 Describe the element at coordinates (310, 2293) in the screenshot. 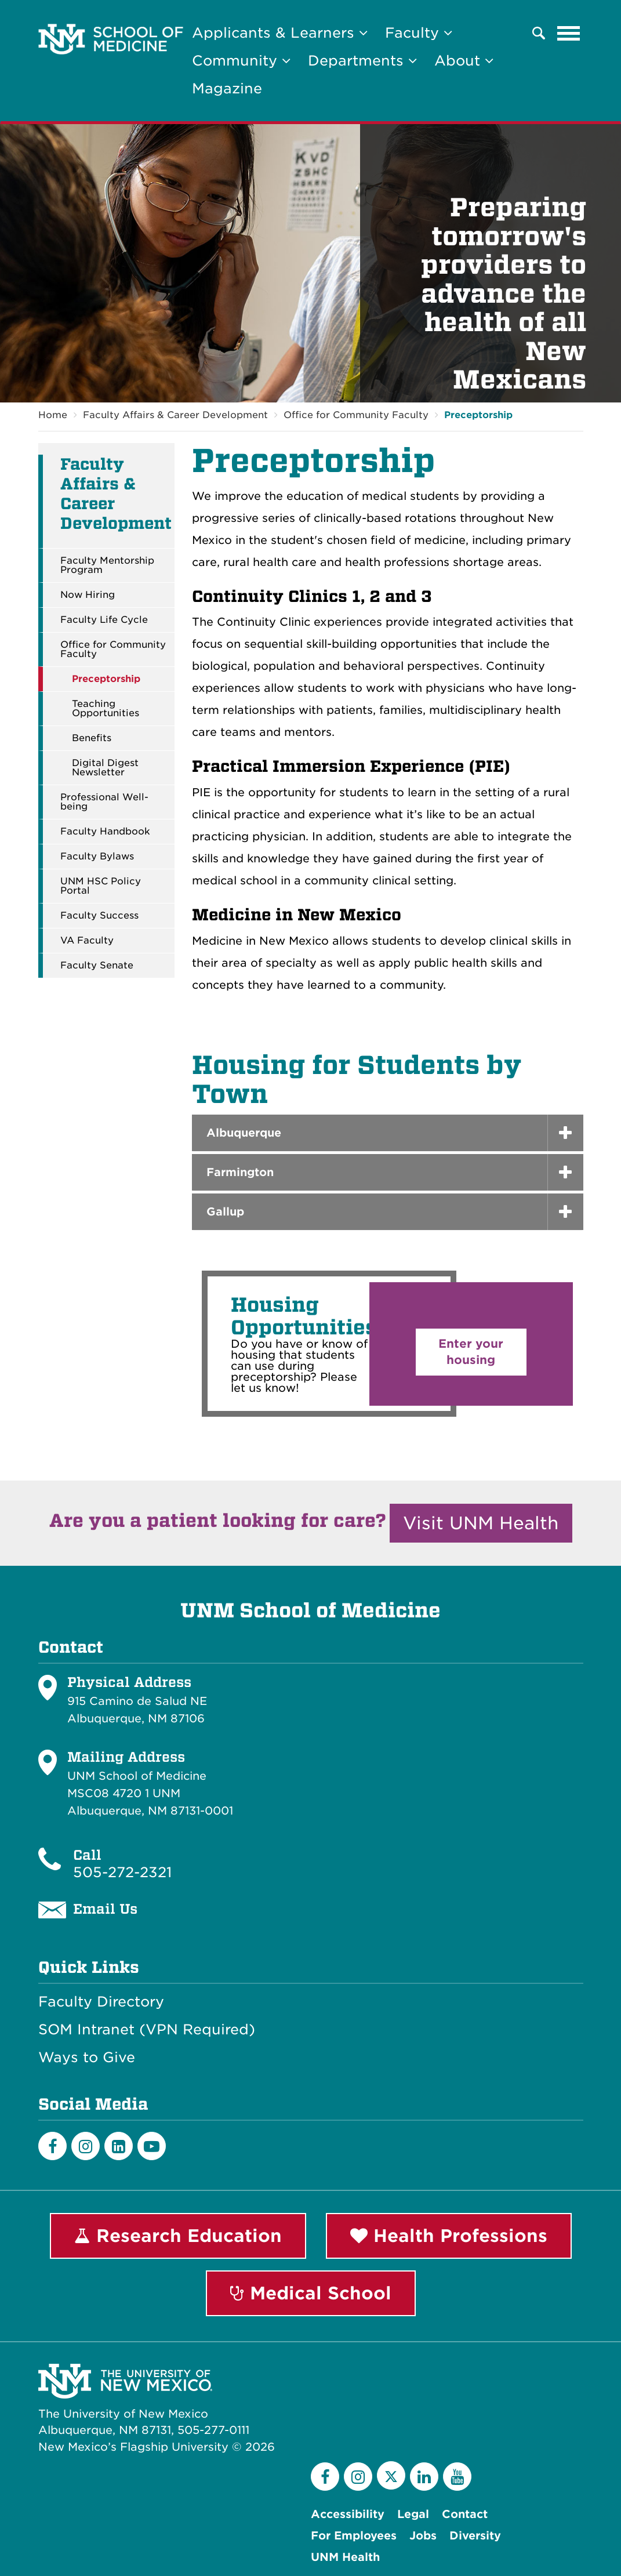

I see `Medical School` at that location.